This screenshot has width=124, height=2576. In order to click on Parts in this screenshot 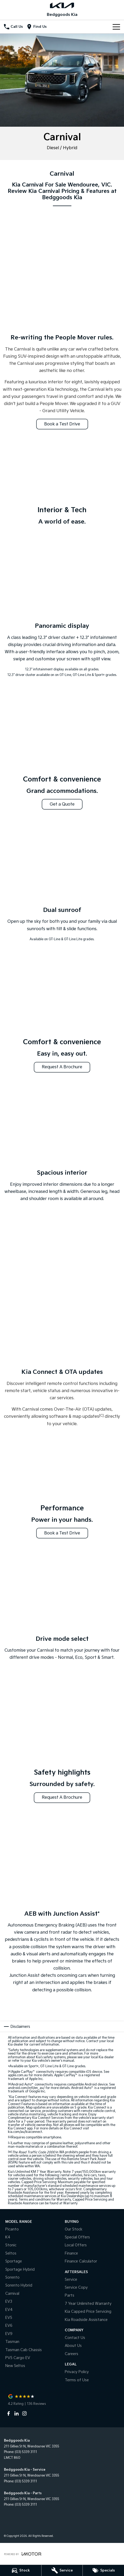, I will do `click(69, 2295)`.